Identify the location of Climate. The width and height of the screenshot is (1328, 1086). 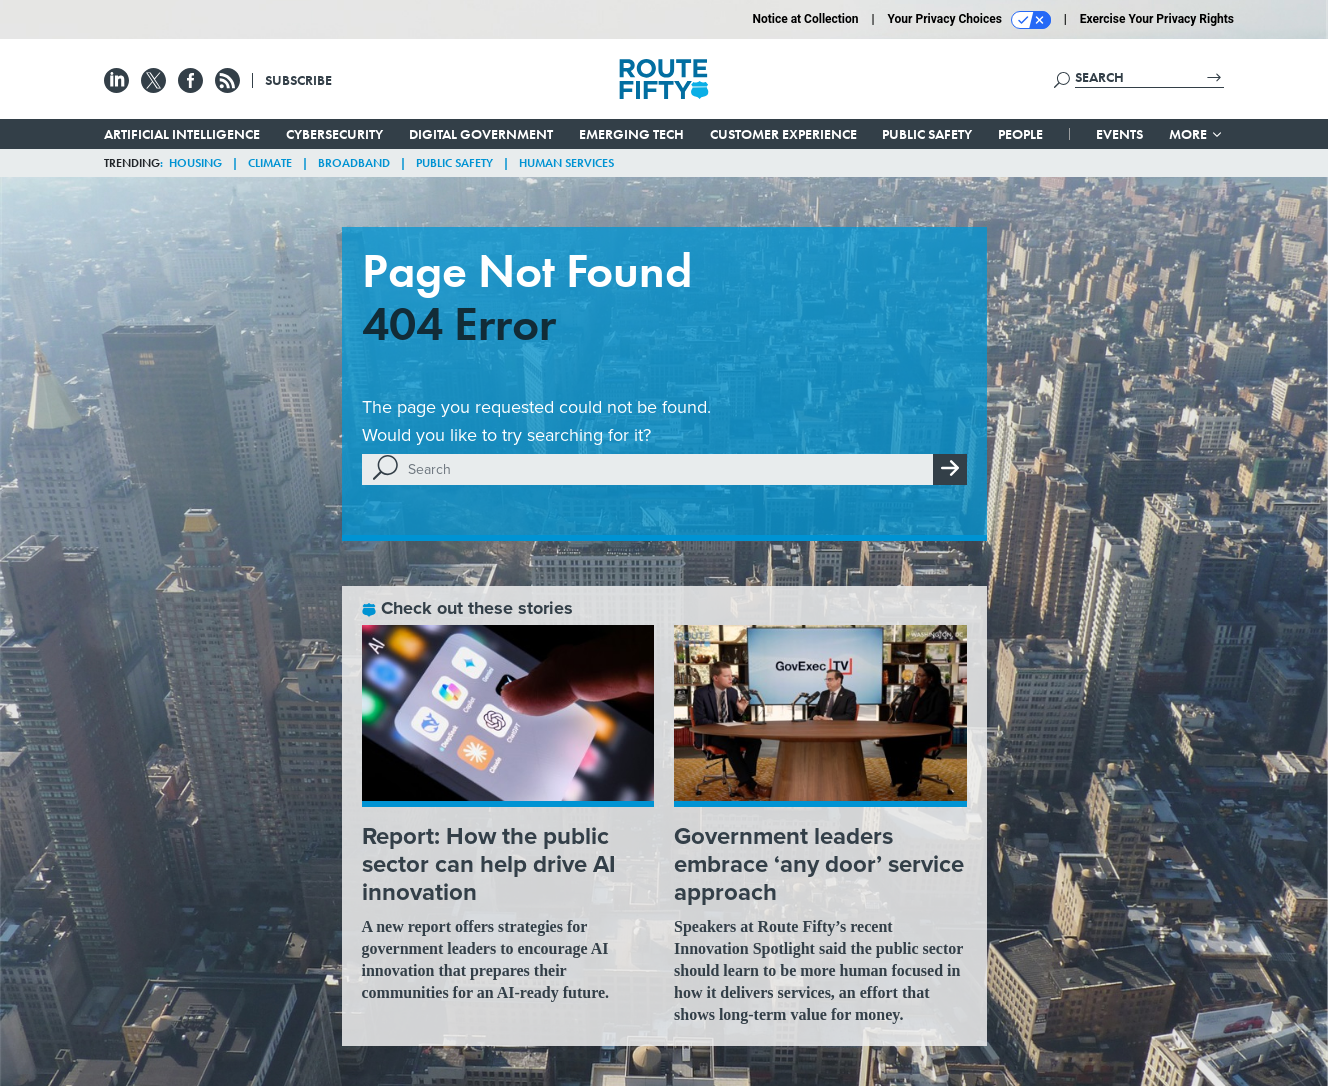
(270, 163).